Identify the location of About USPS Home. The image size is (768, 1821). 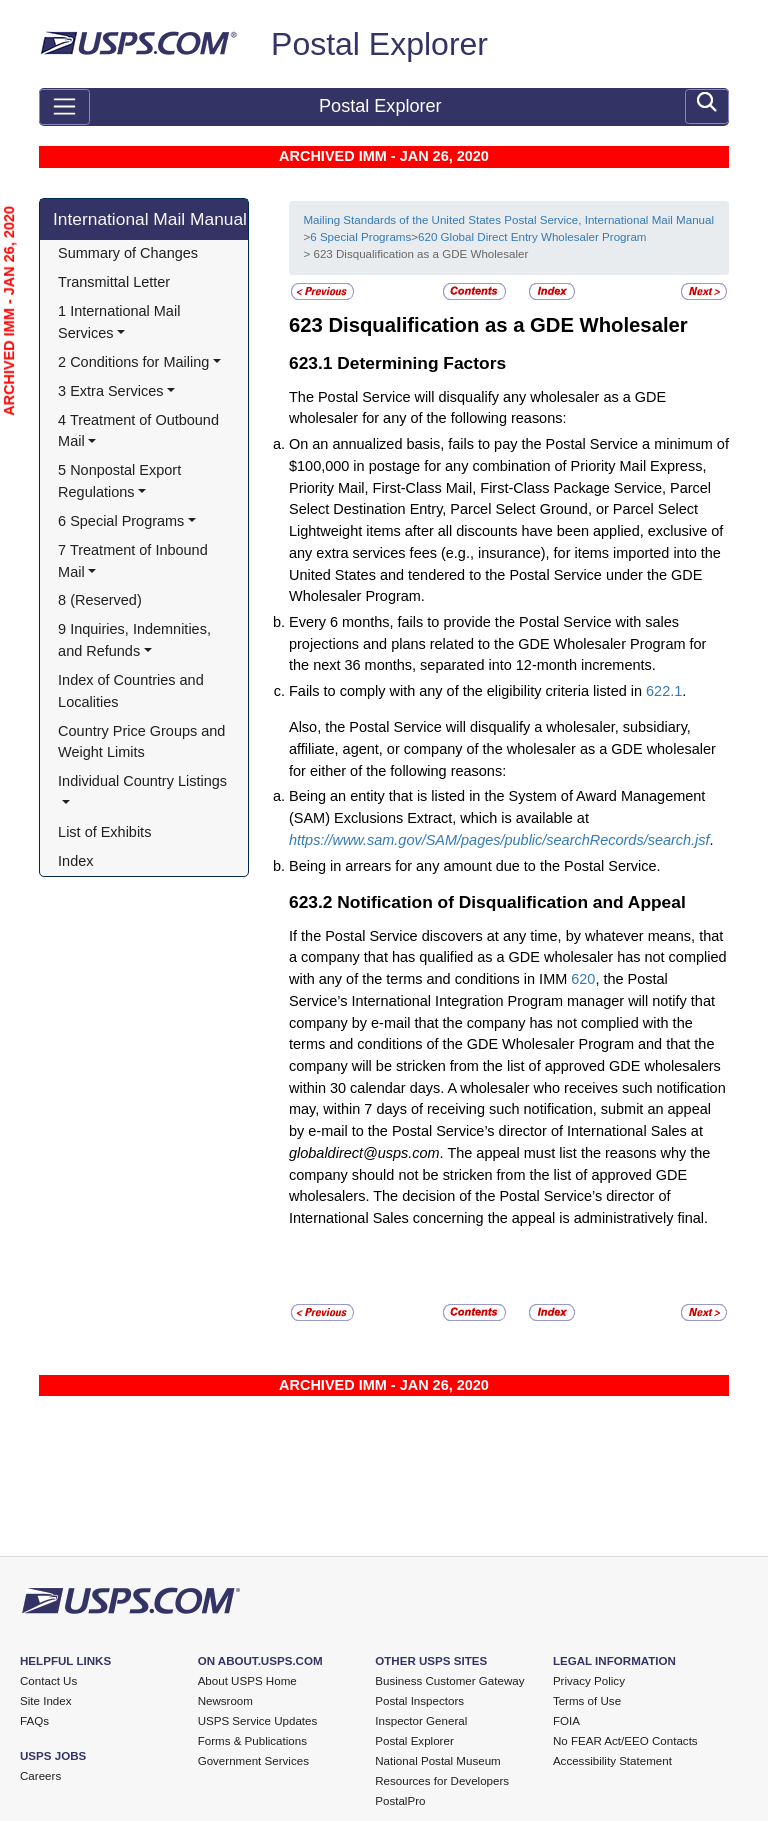
(247, 1681).